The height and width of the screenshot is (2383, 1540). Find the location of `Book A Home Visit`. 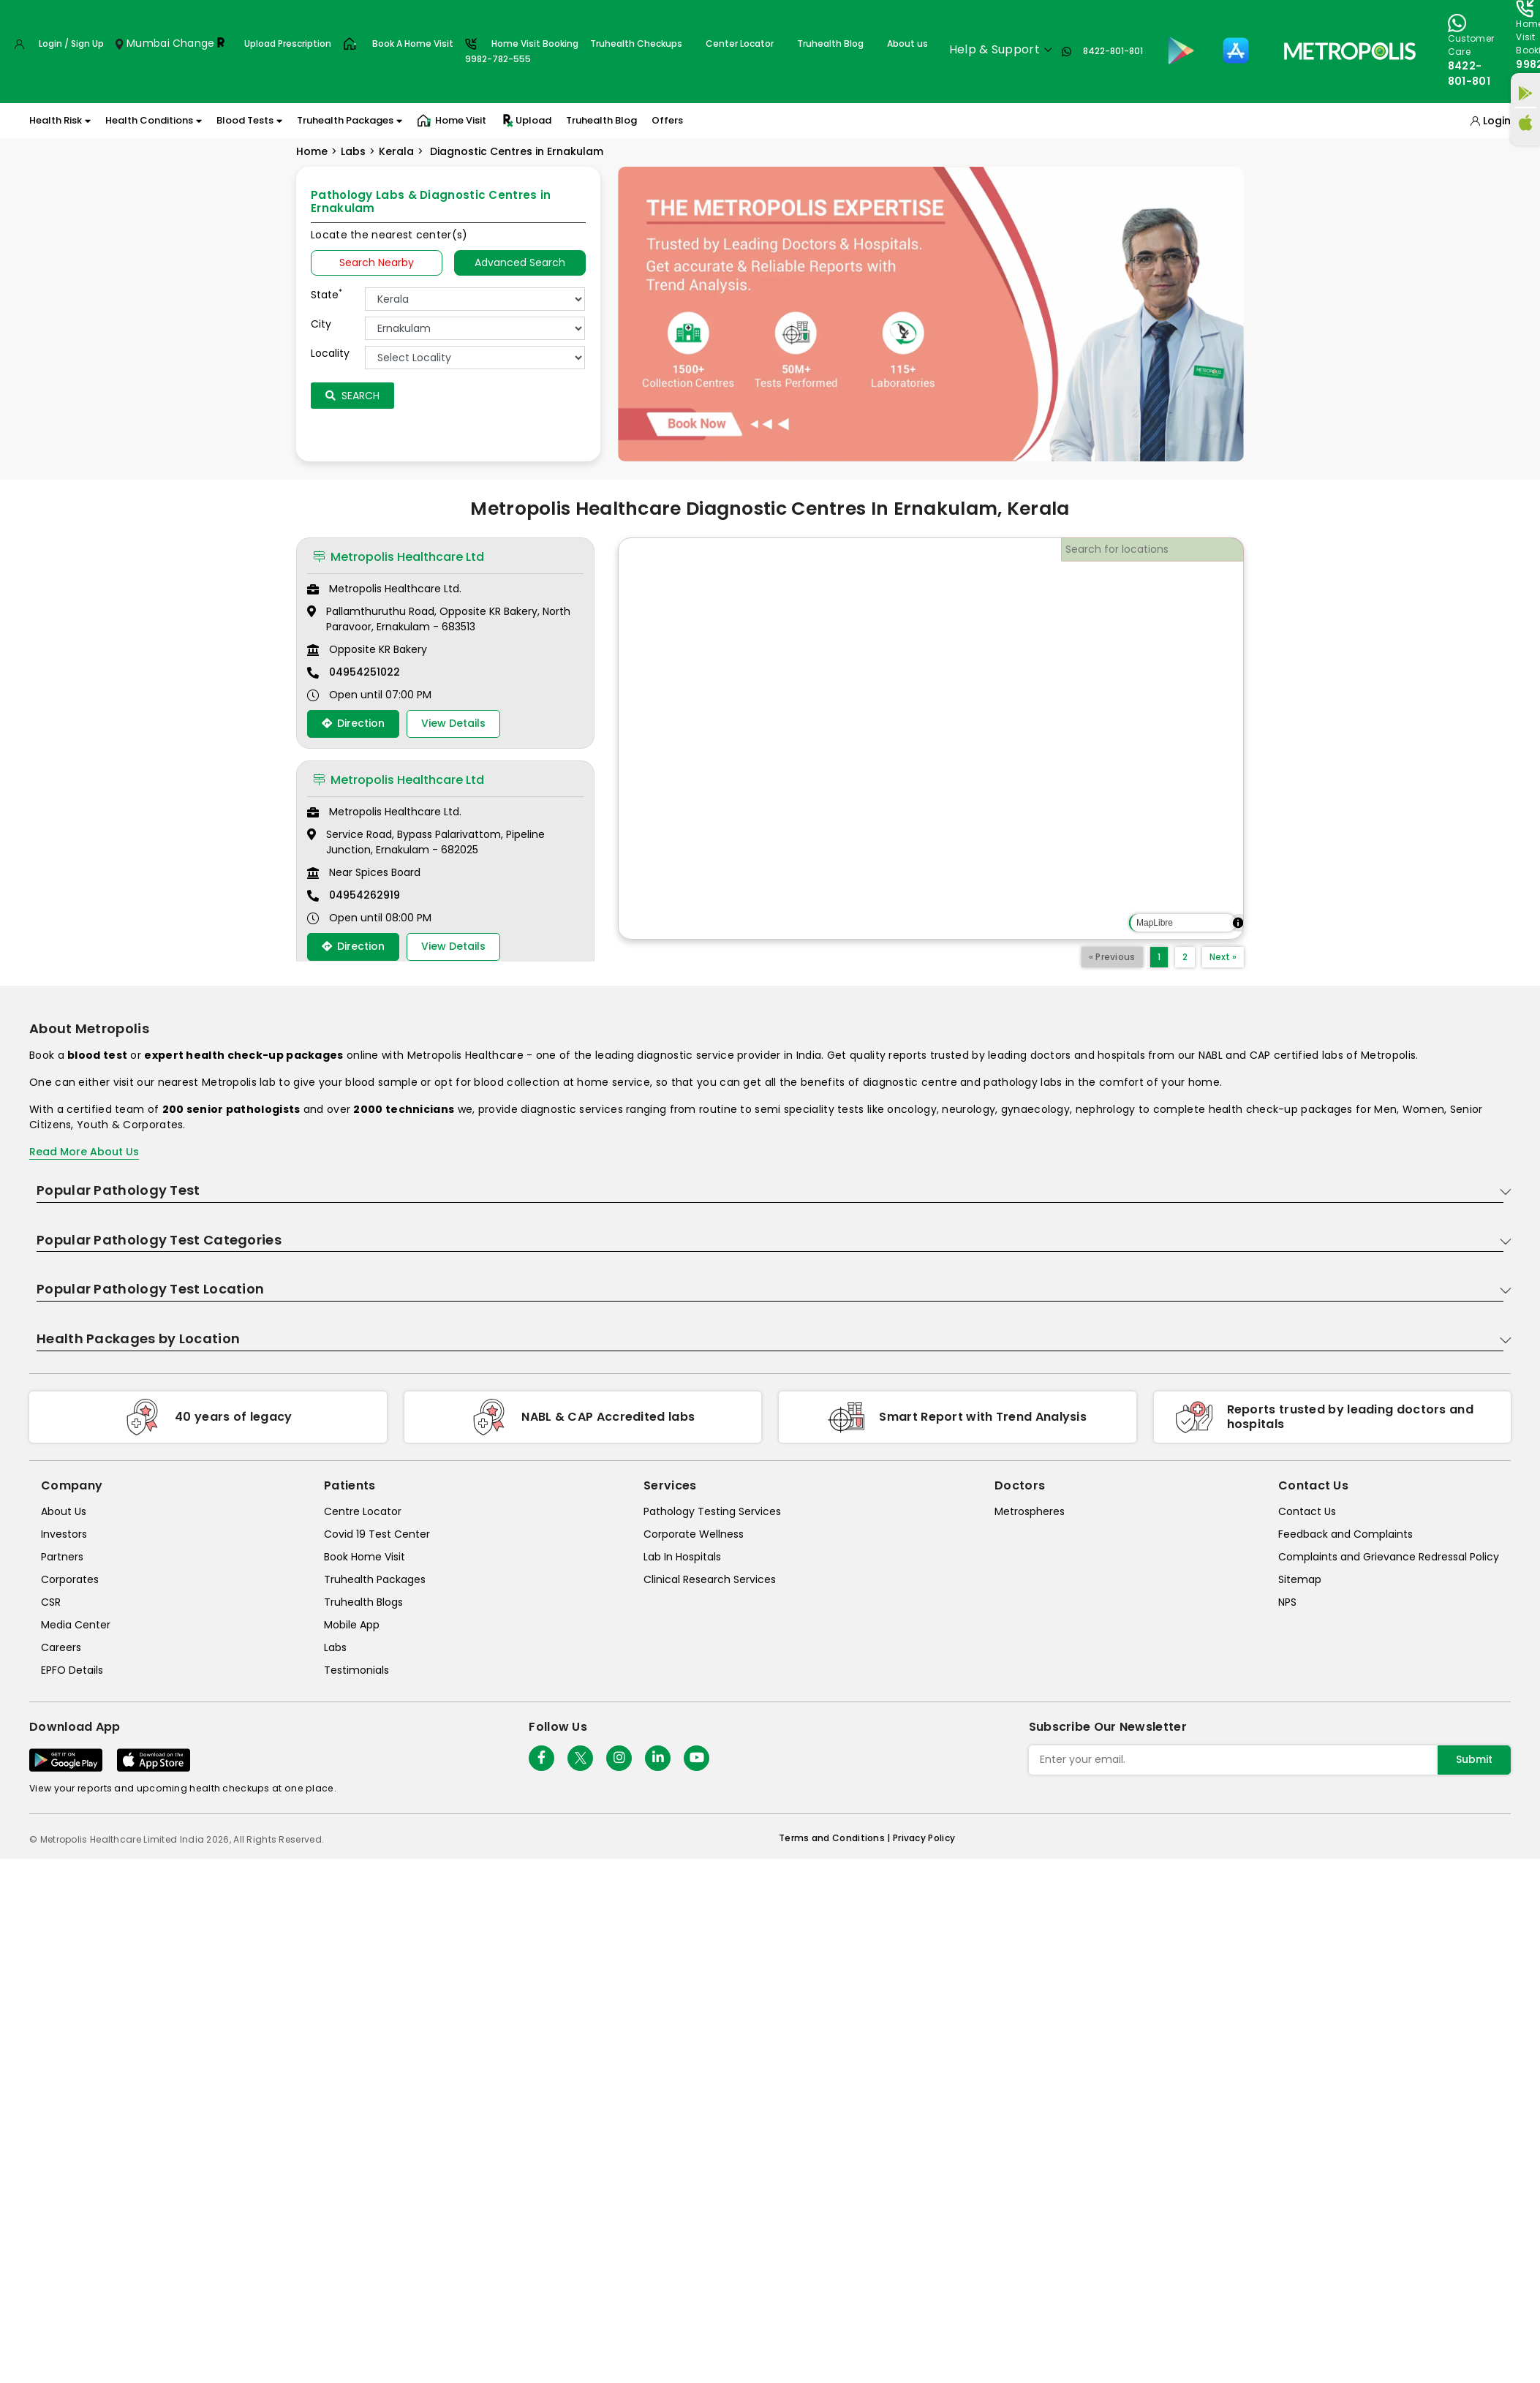

Book A Home Visit is located at coordinates (412, 43).